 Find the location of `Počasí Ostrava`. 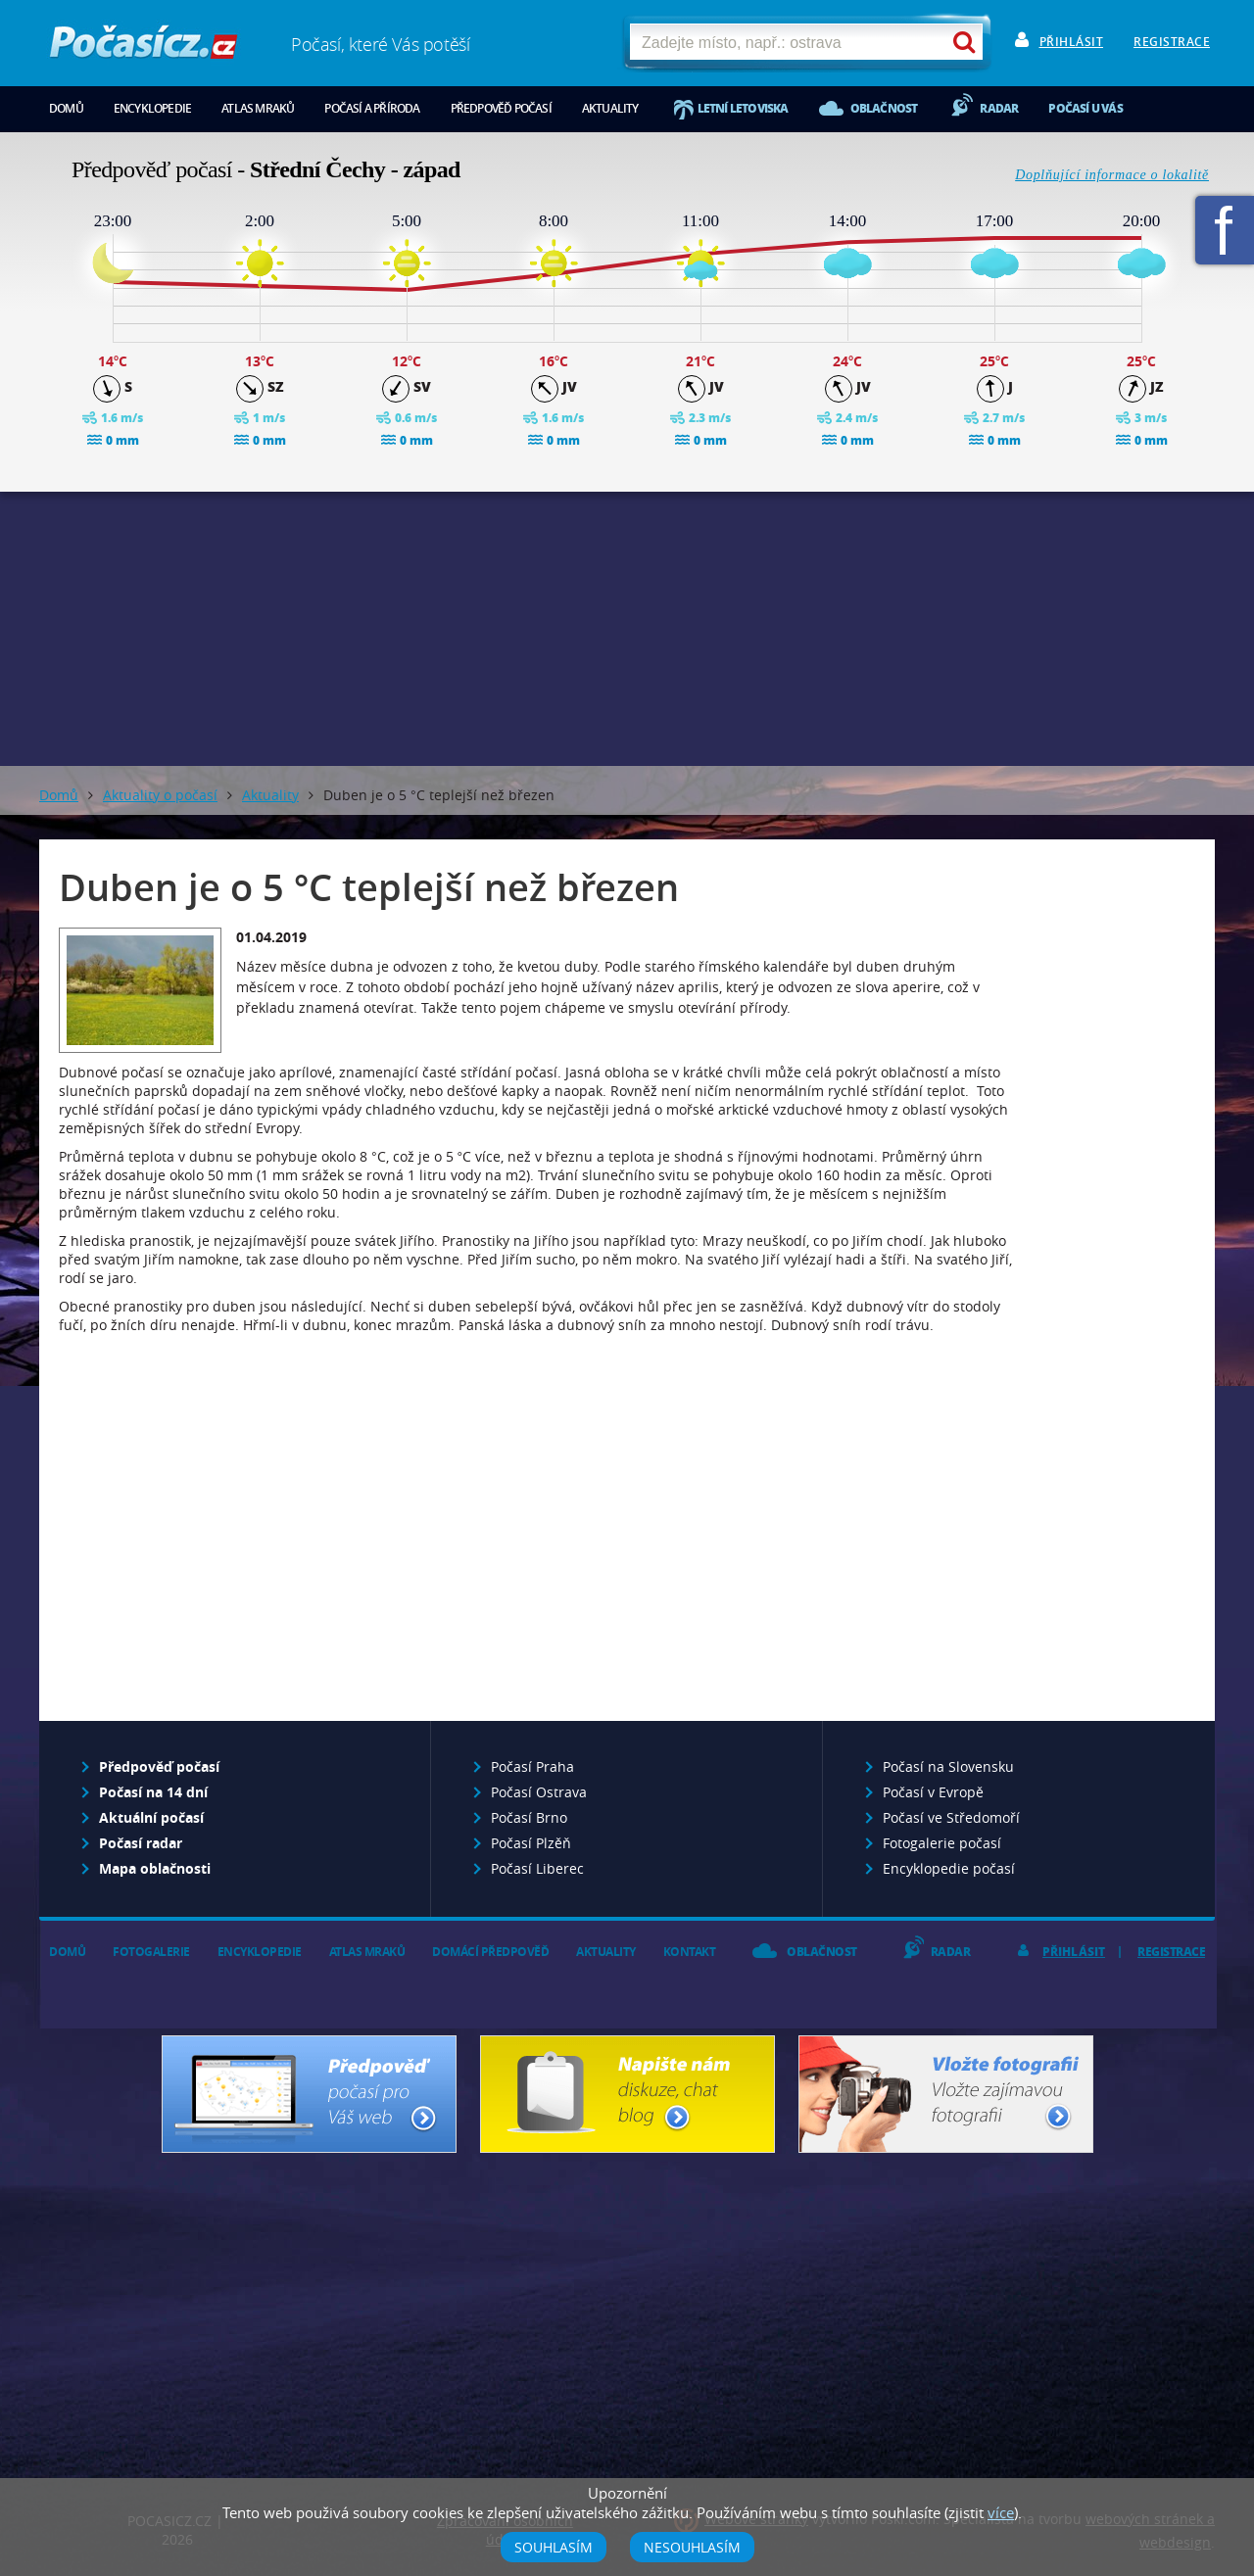

Počasí Ostrava is located at coordinates (539, 1792).